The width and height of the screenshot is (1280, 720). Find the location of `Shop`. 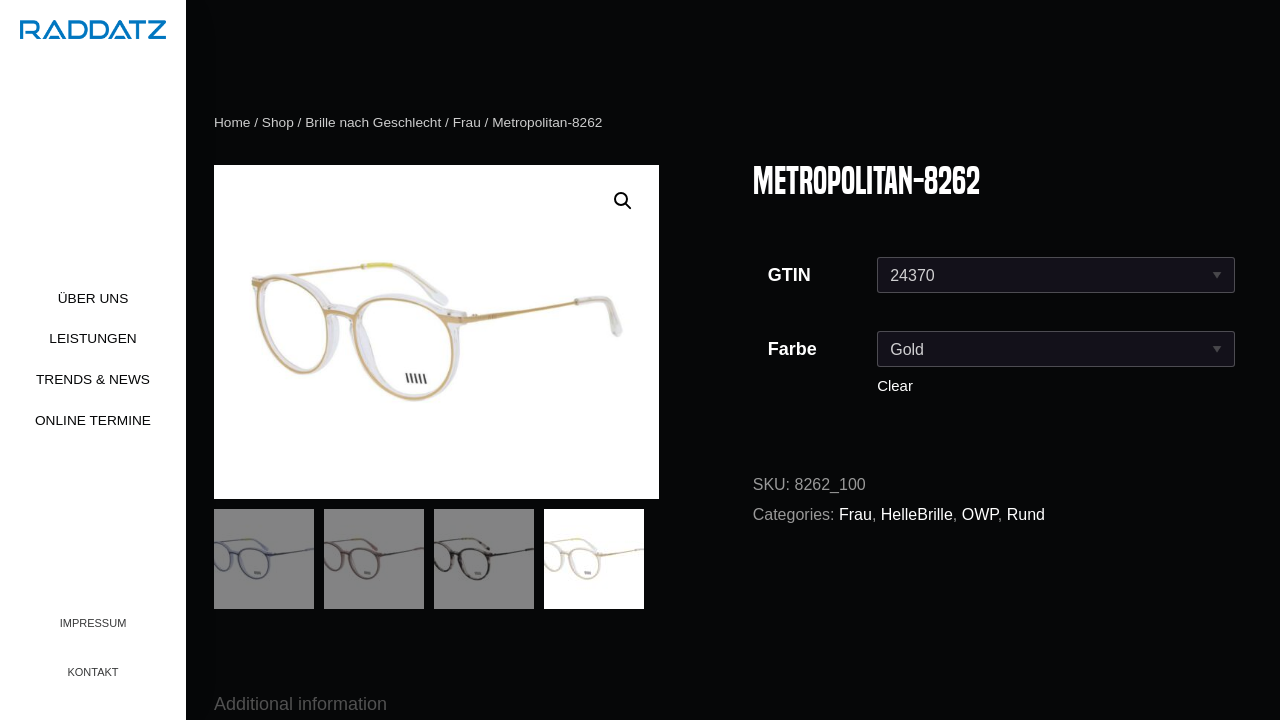

Shop is located at coordinates (278, 122).